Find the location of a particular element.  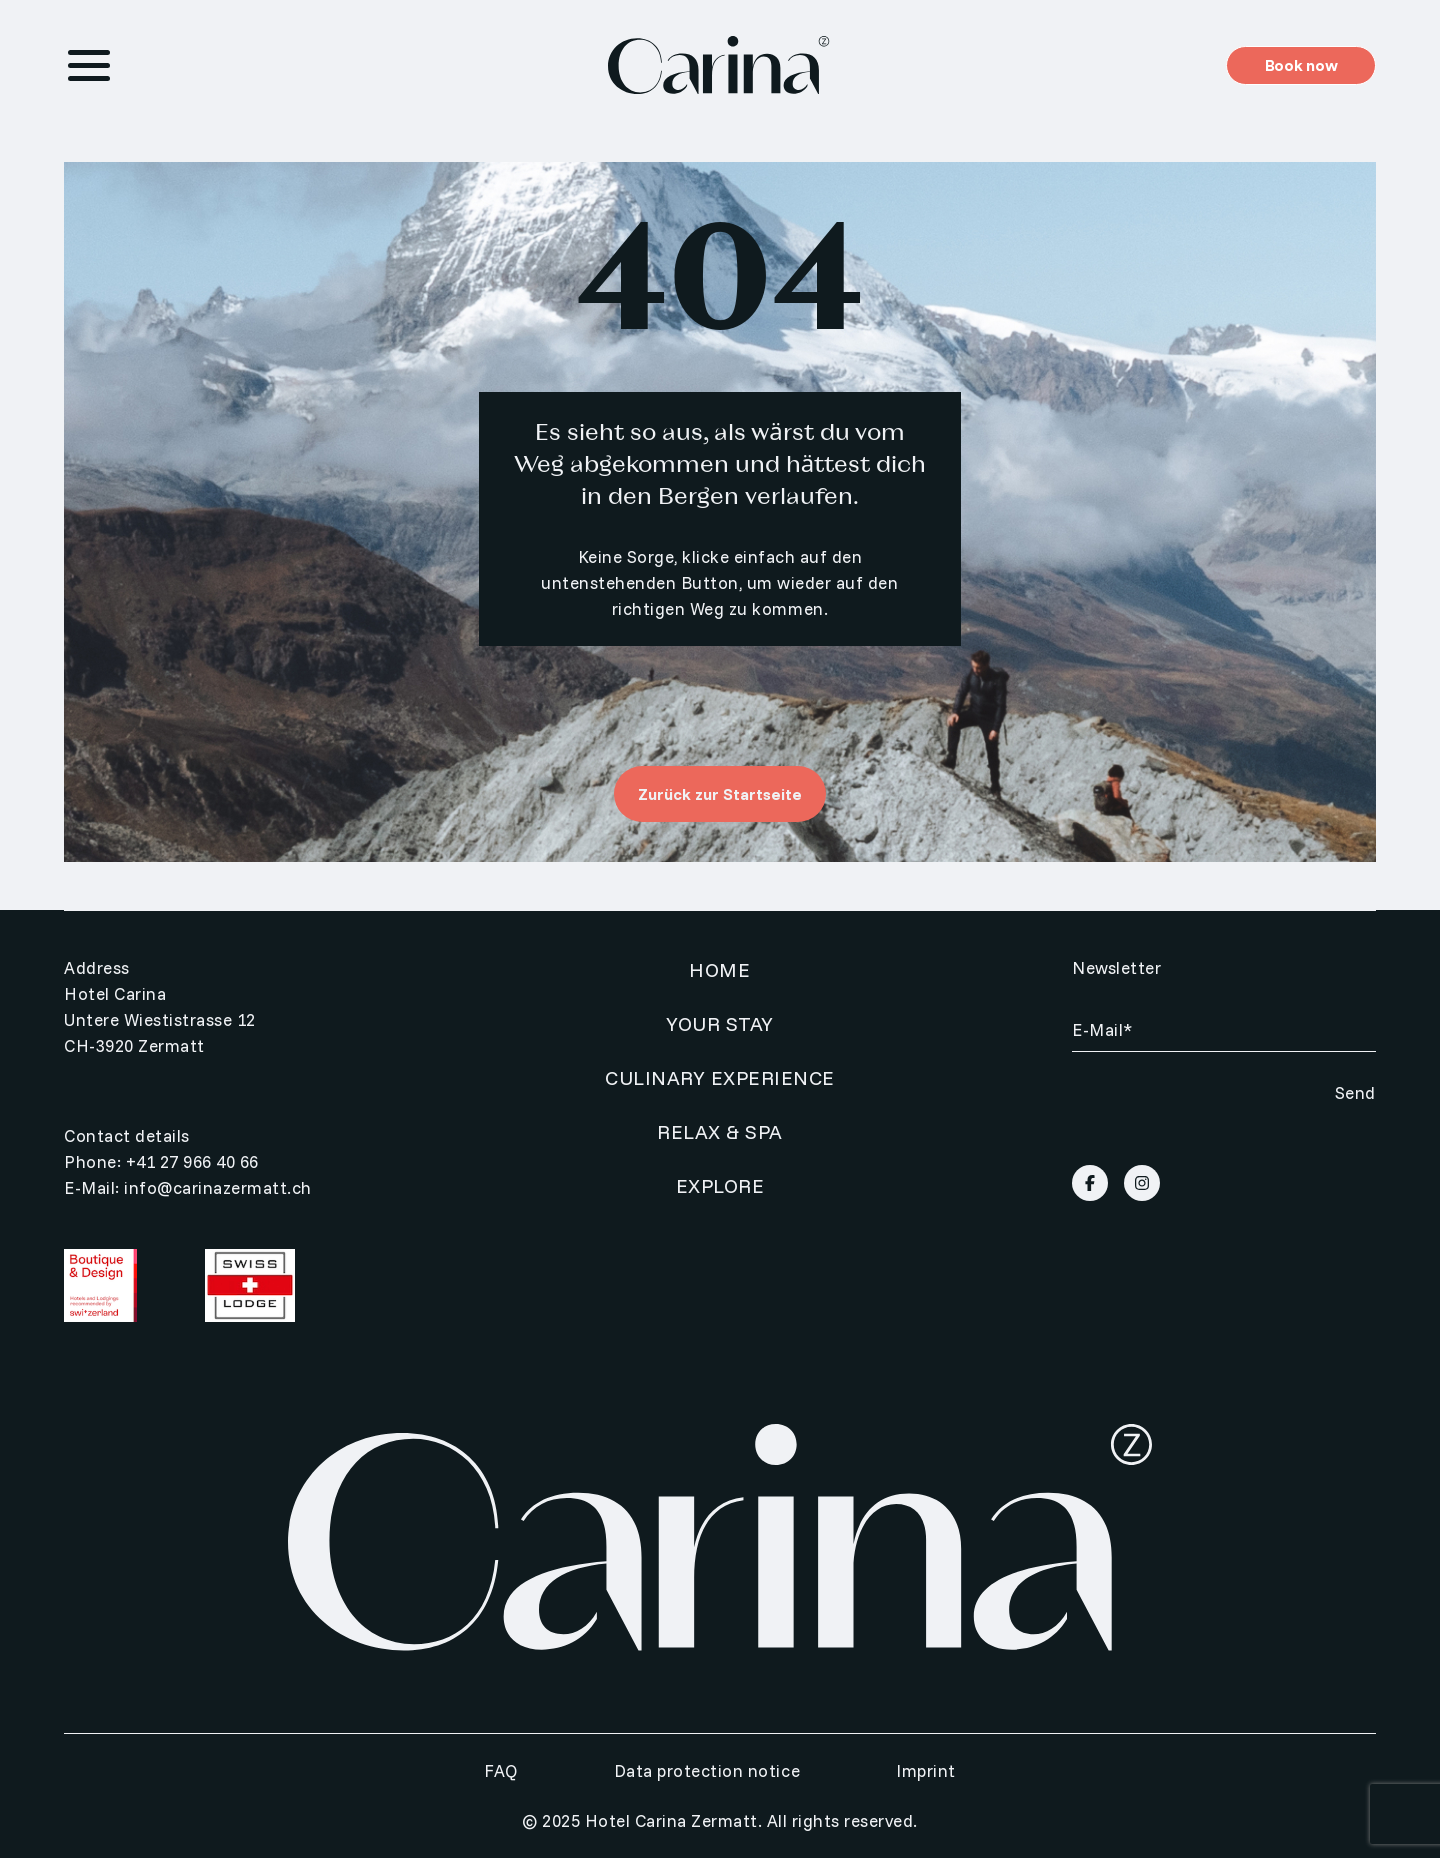

info@carinazermatt.ch is located at coordinates (218, 1187).